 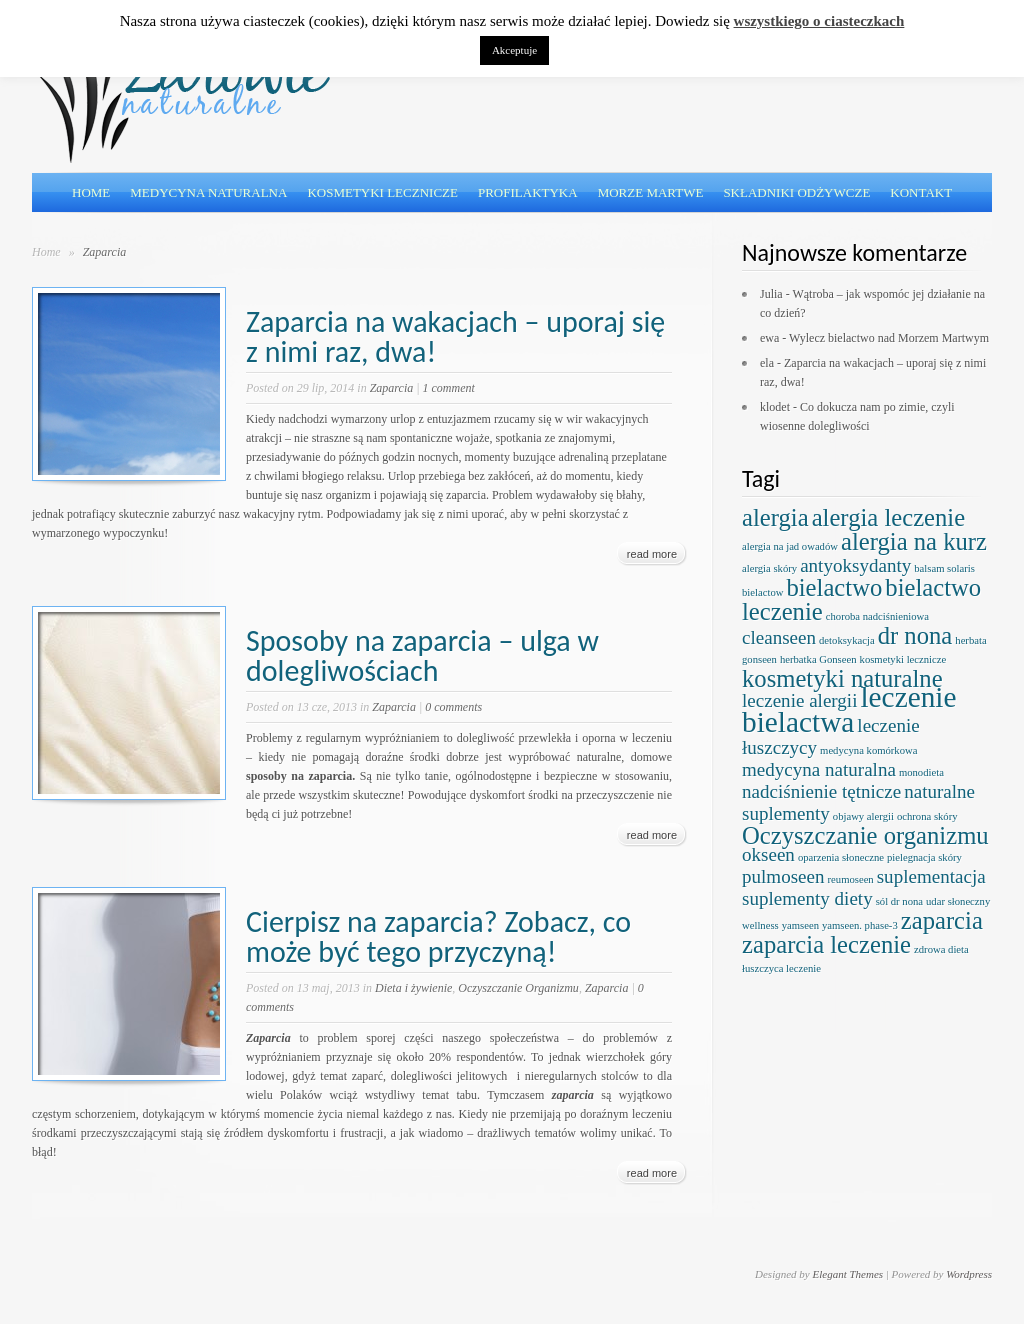 I want to click on ochrona skóry [ochrona skóry (1 element)], so click(x=927, y=816).